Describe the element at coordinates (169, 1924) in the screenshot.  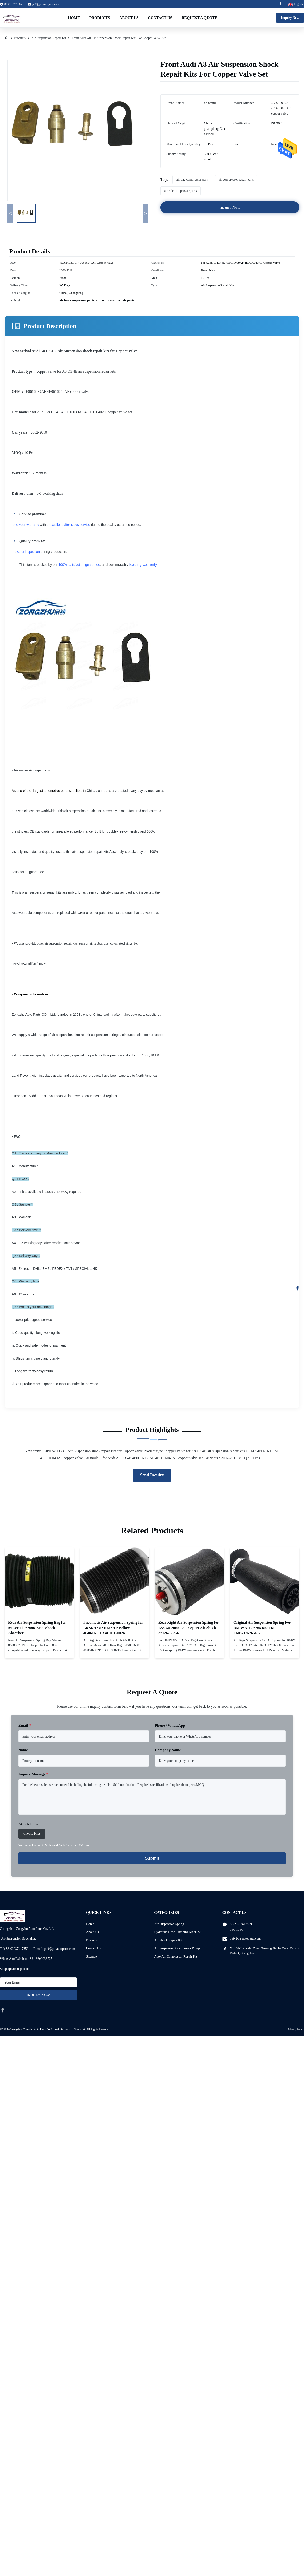
I see `Air Suspension Spring` at that location.